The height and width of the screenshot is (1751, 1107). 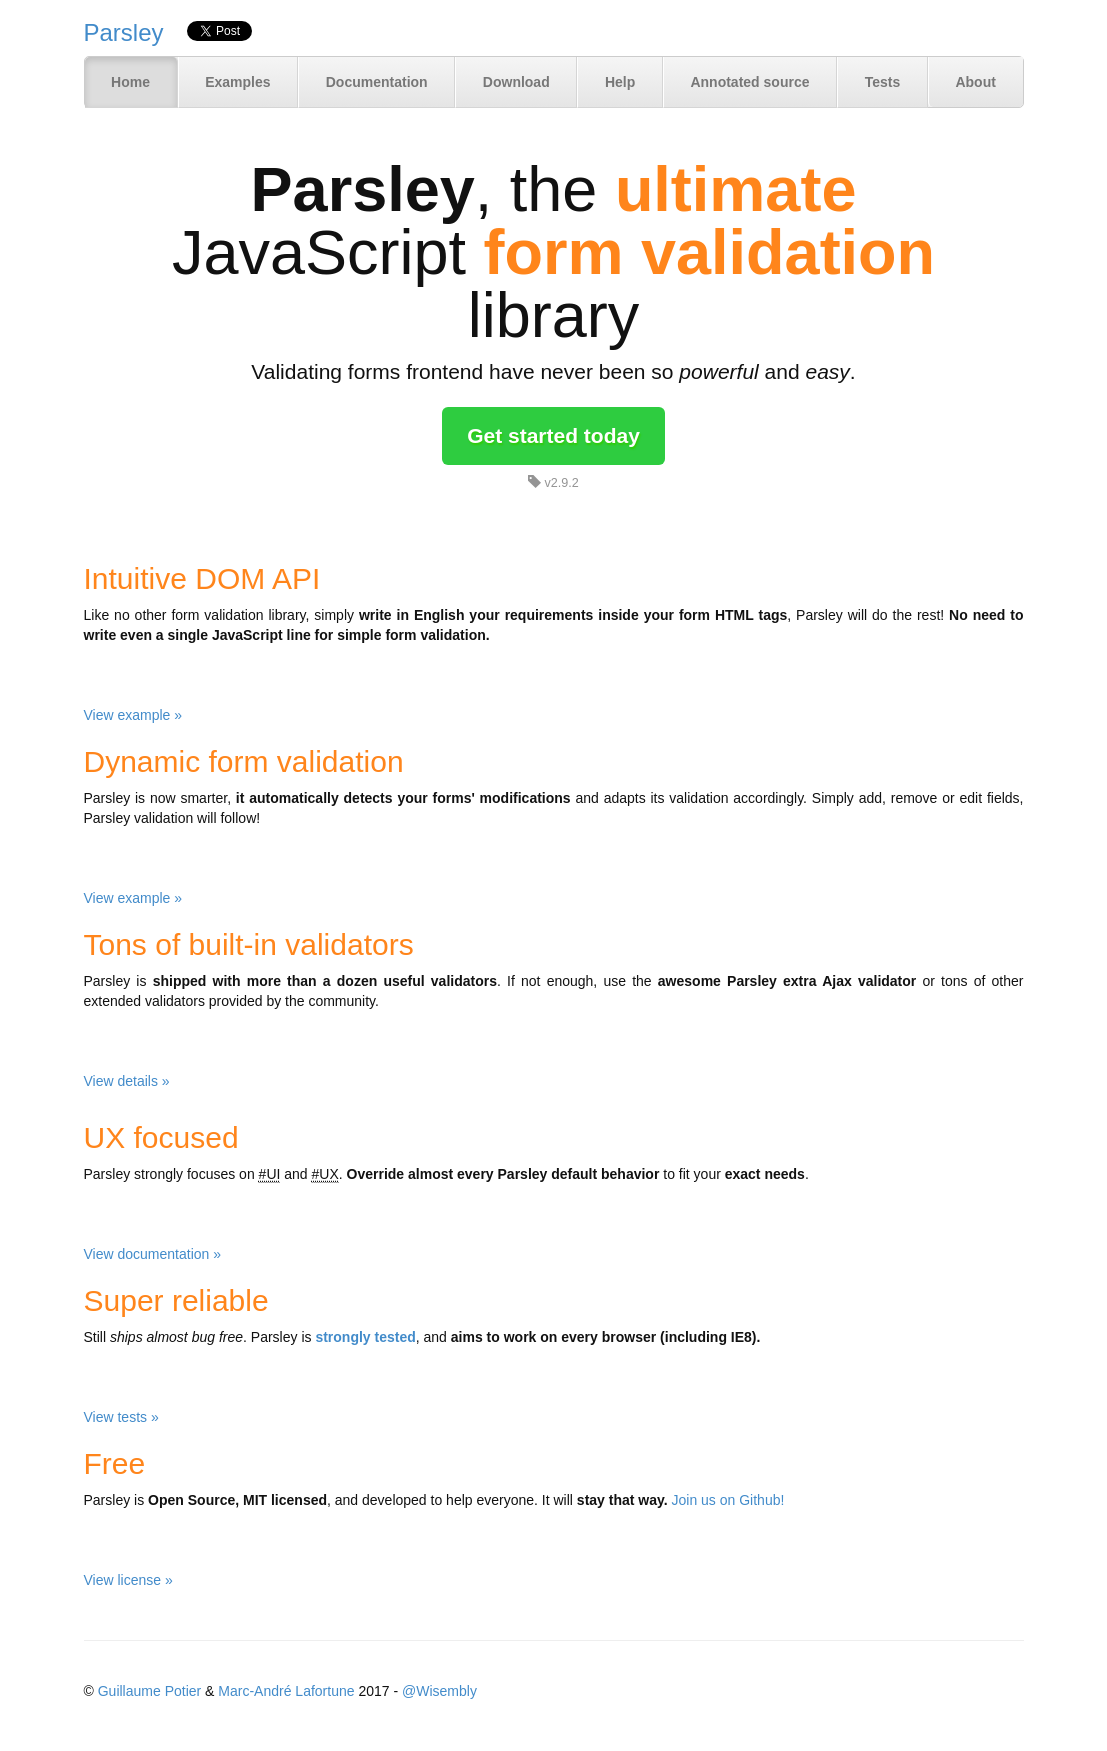 What do you see at coordinates (128, 1580) in the screenshot?
I see `View license »` at bounding box center [128, 1580].